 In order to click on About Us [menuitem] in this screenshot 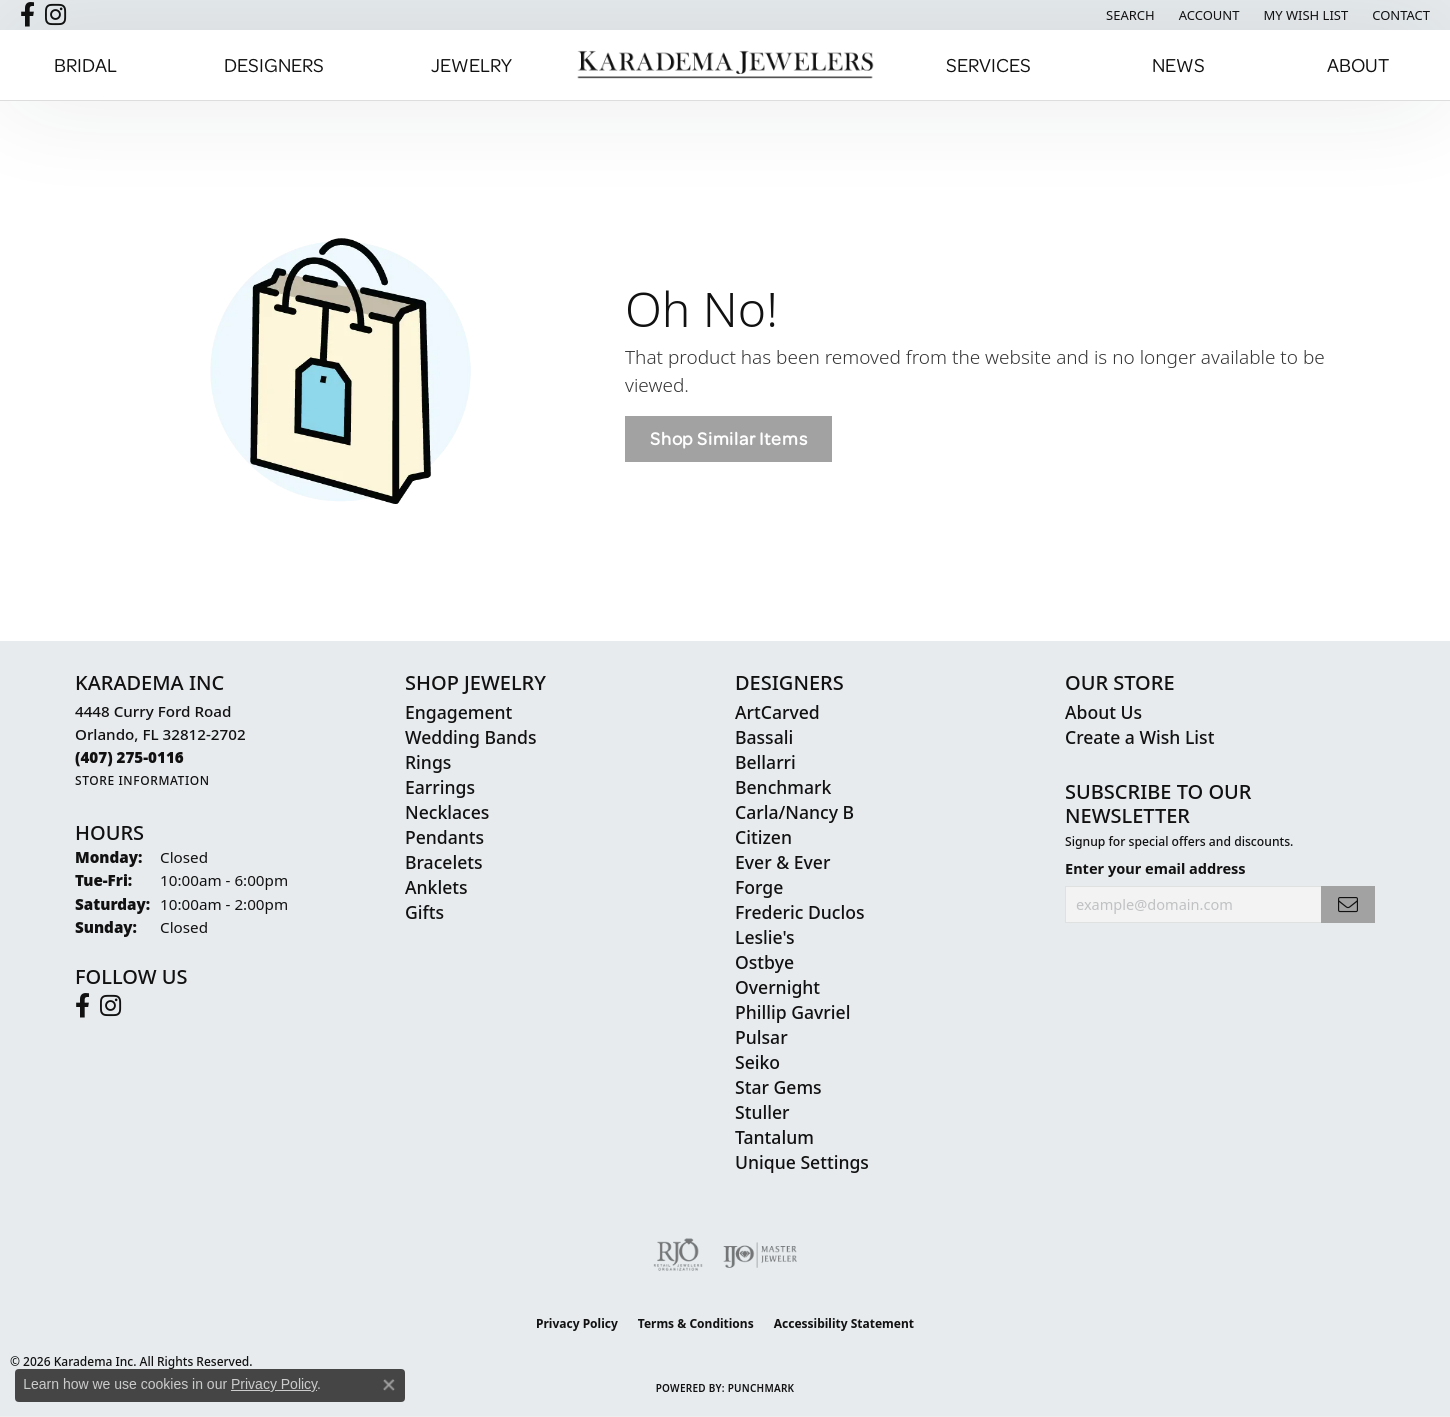, I will do `click(1103, 712)`.